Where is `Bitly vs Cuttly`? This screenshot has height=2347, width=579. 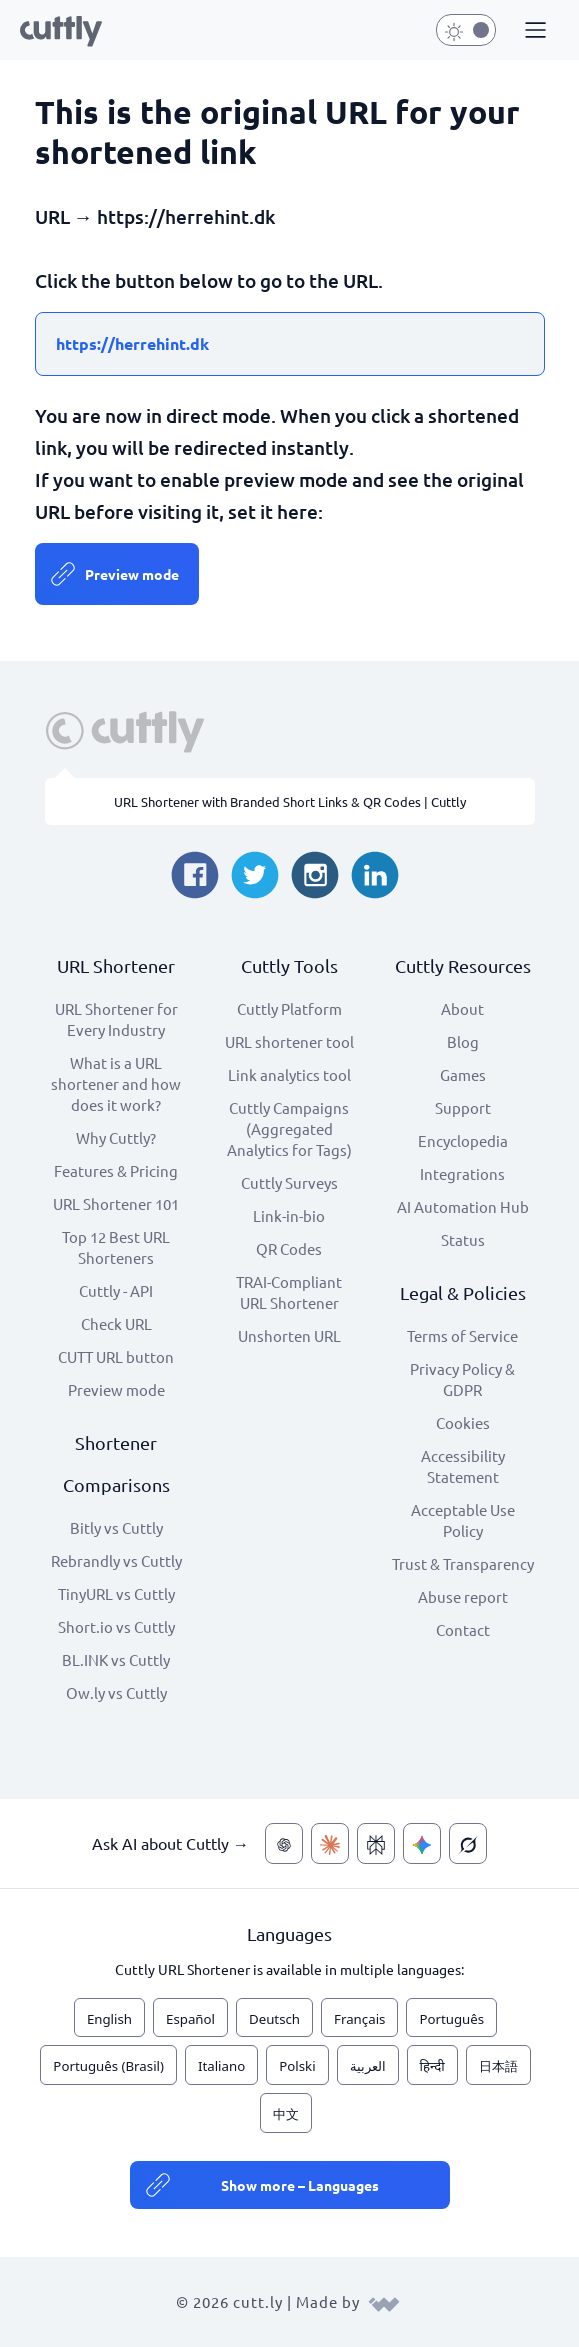 Bitly vs Cuttly is located at coordinates (116, 1527).